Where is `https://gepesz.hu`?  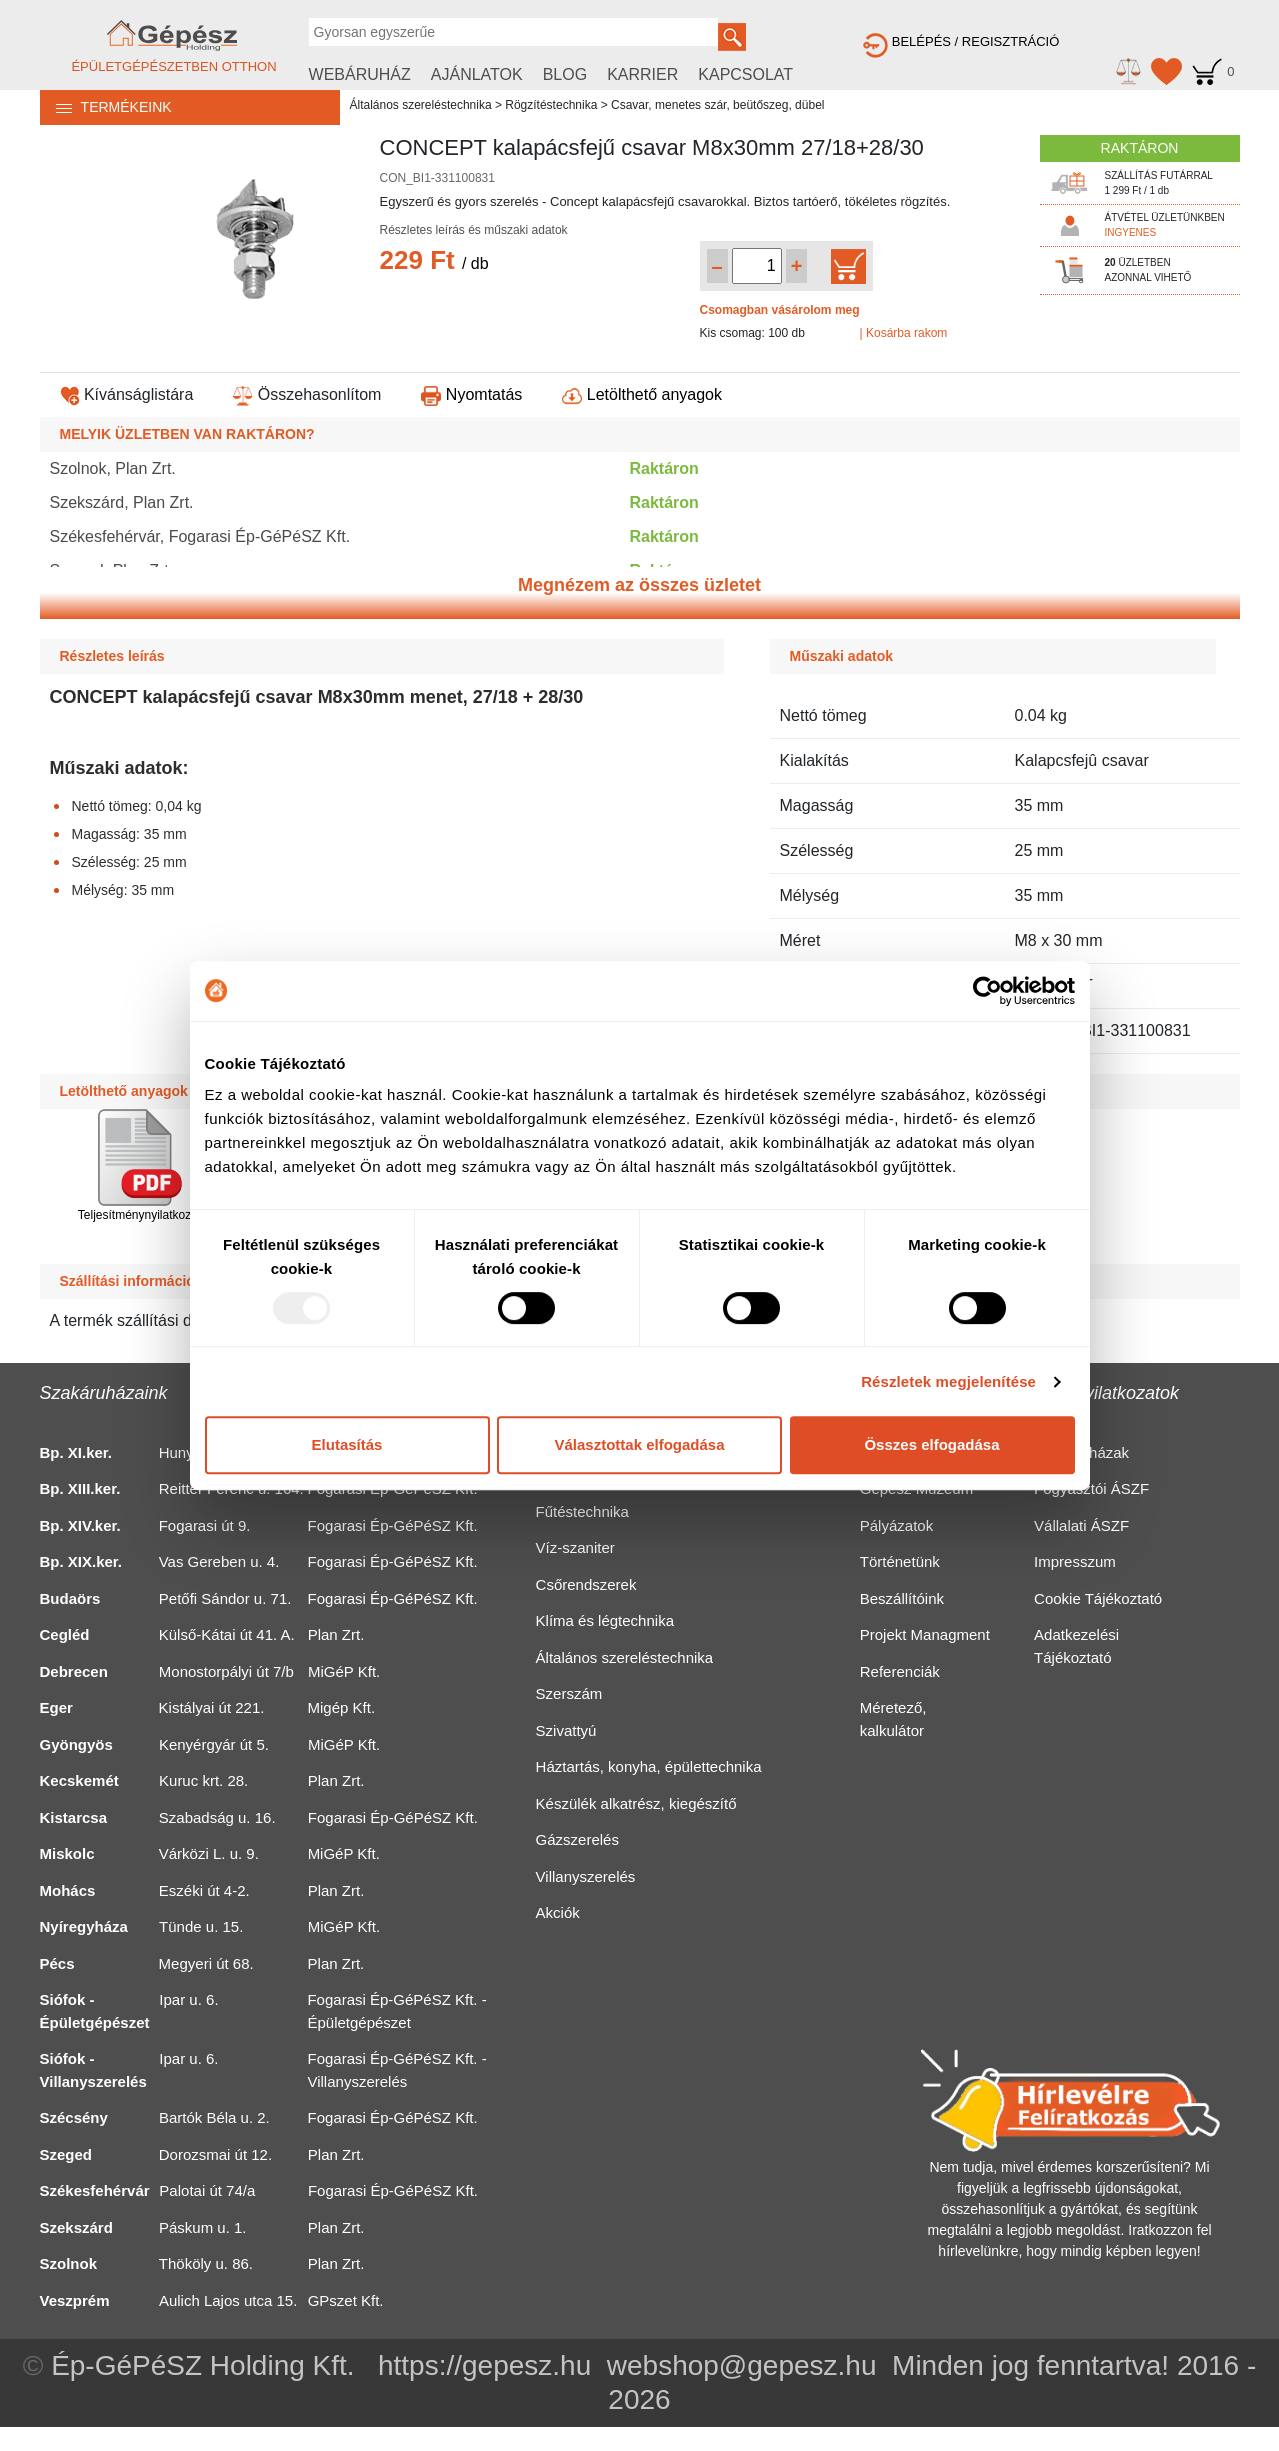
https://gepesz.hu is located at coordinates (484, 2365).